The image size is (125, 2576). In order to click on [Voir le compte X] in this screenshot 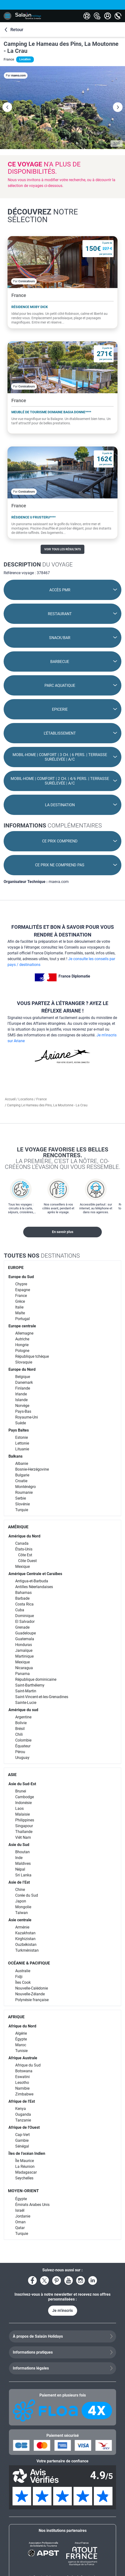, I will do `click(44, 2280)`.